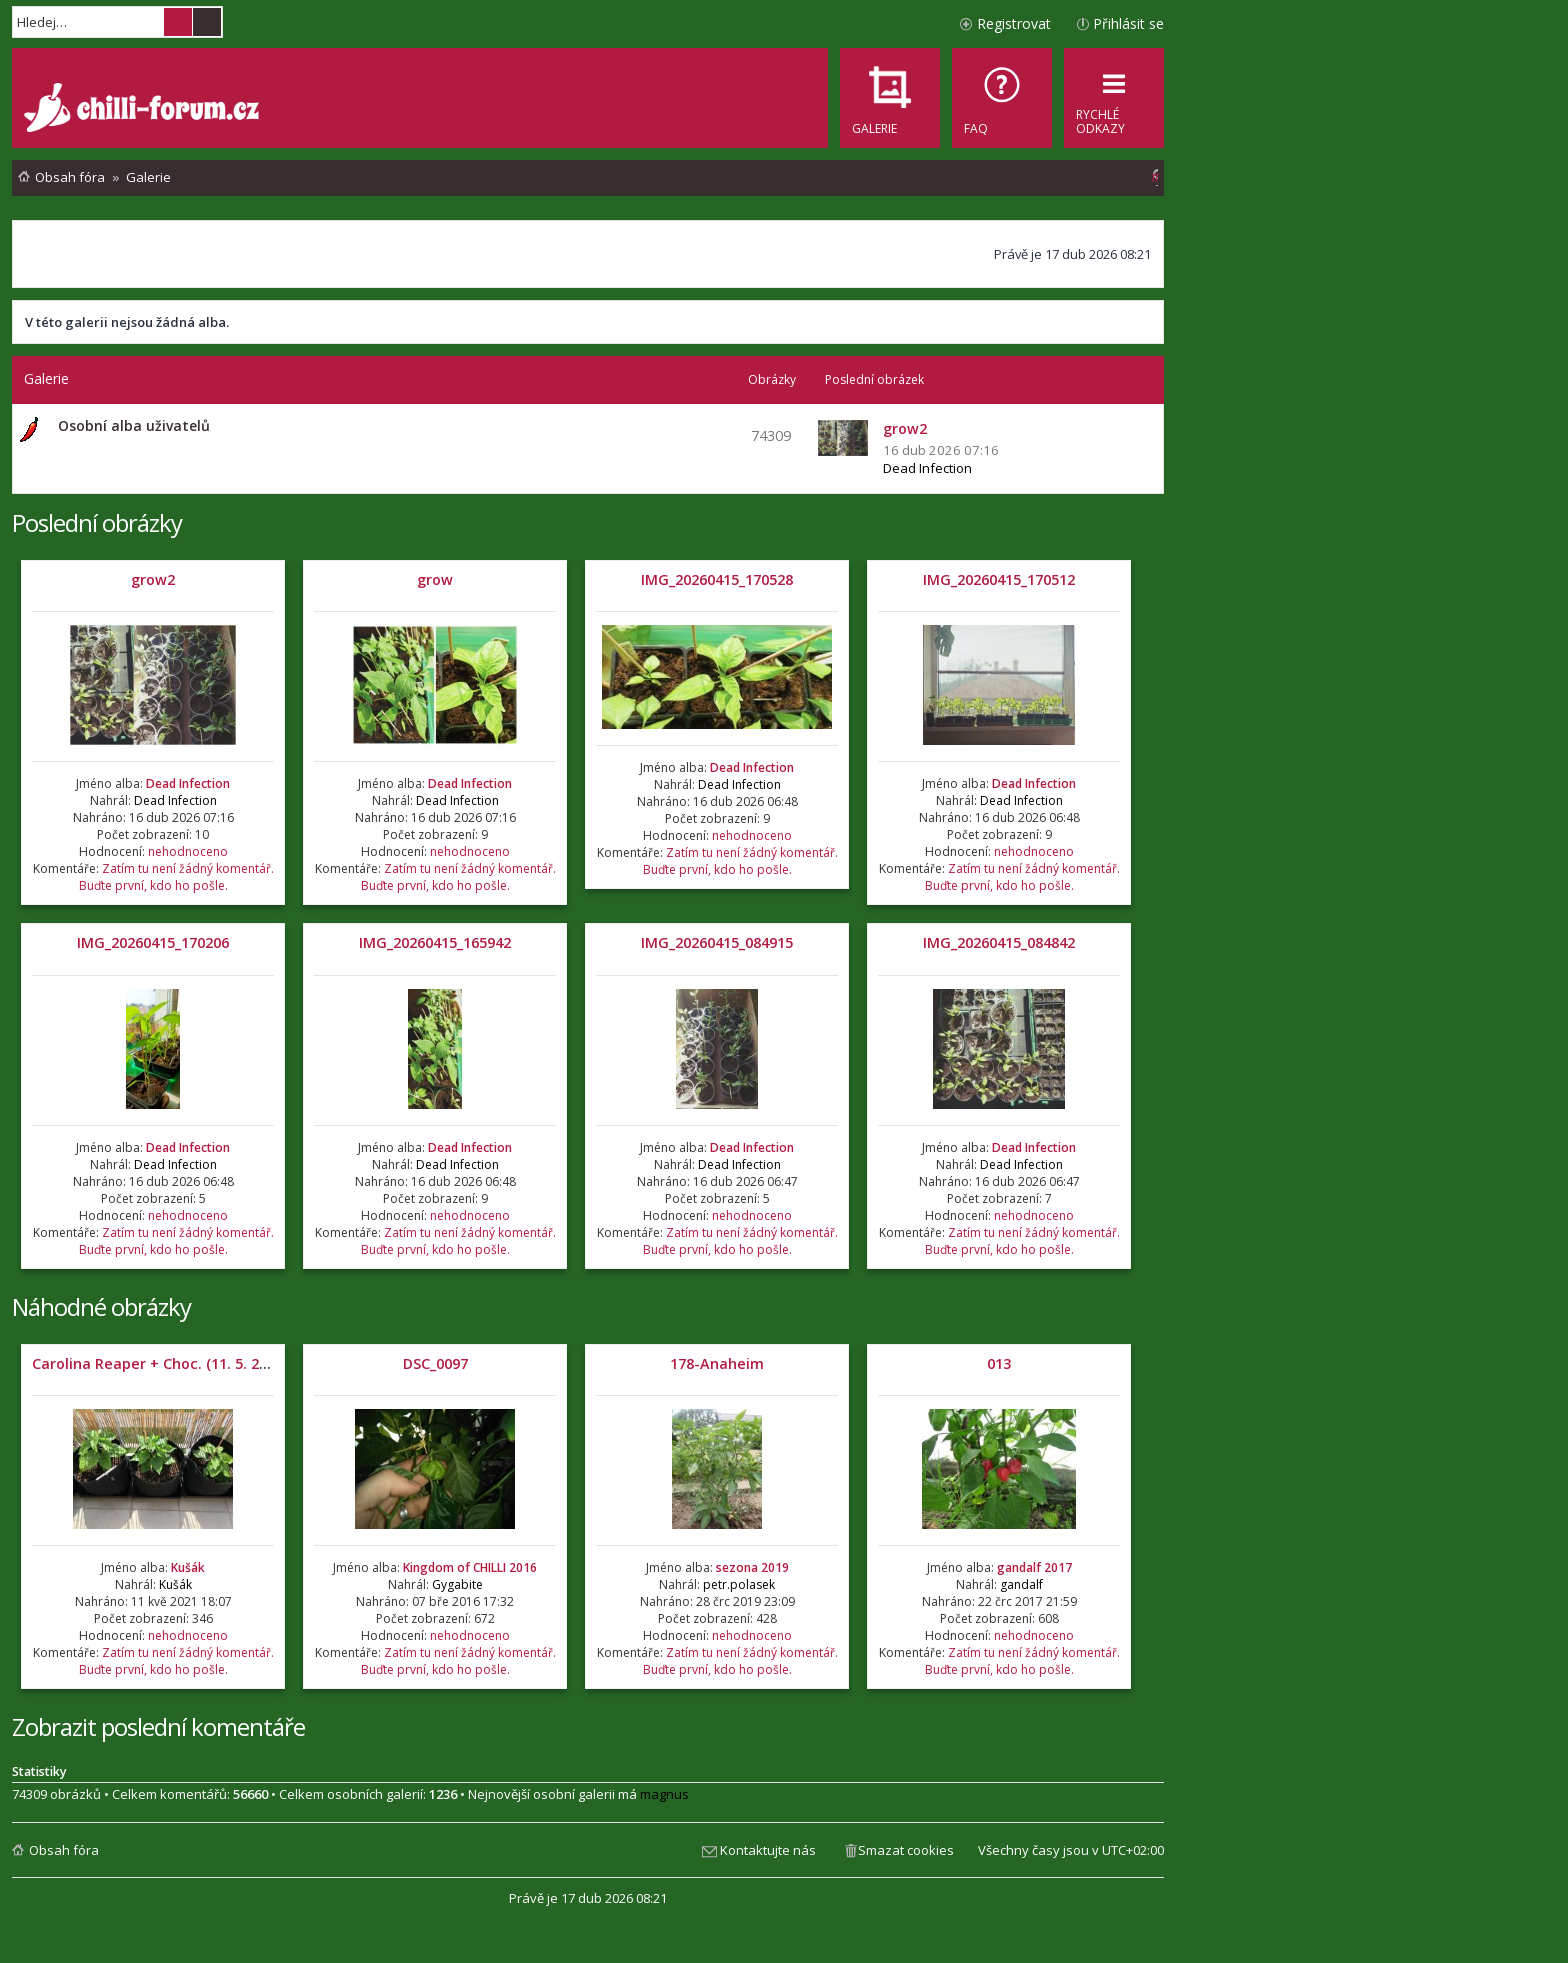  I want to click on nehodnoceno, so click(188, 851).